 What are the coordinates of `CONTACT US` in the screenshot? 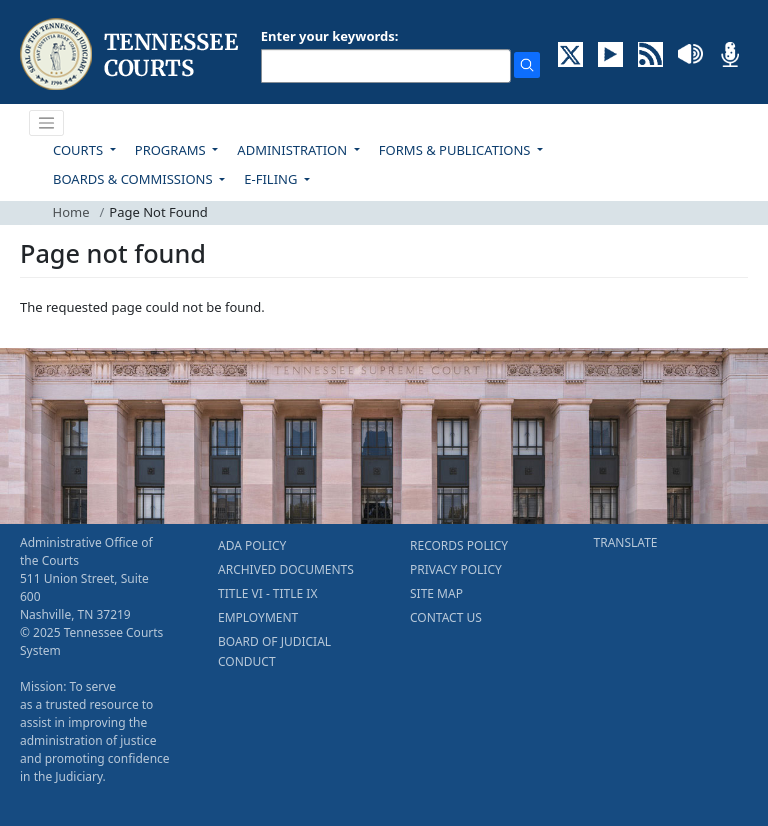 It's located at (446, 617).